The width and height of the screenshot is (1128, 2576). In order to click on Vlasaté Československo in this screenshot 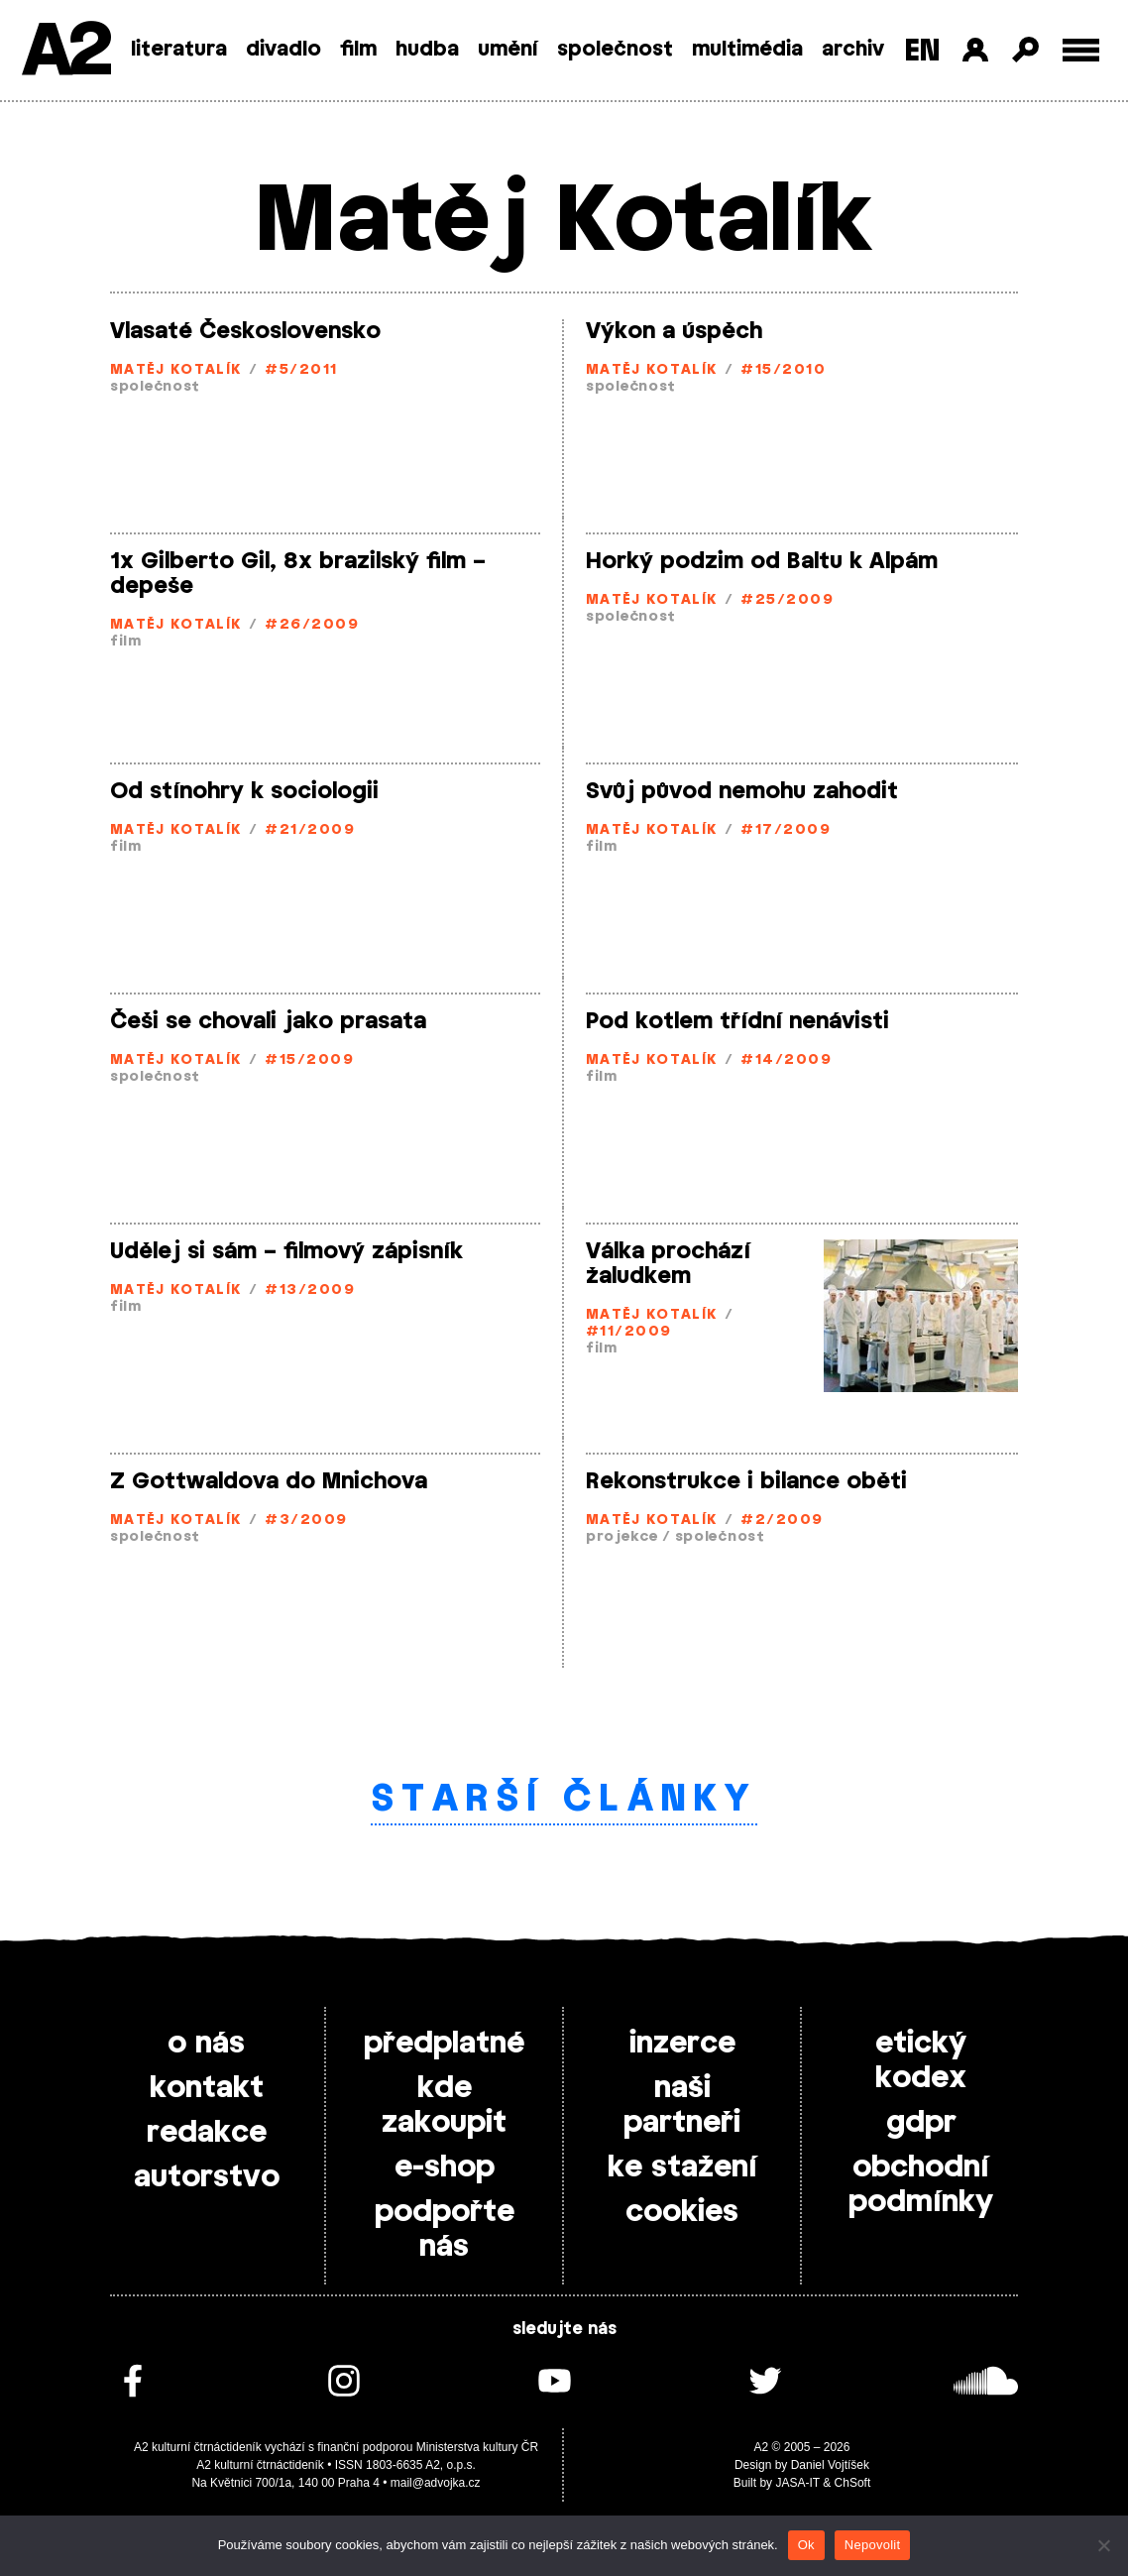, I will do `click(245, 331)`.